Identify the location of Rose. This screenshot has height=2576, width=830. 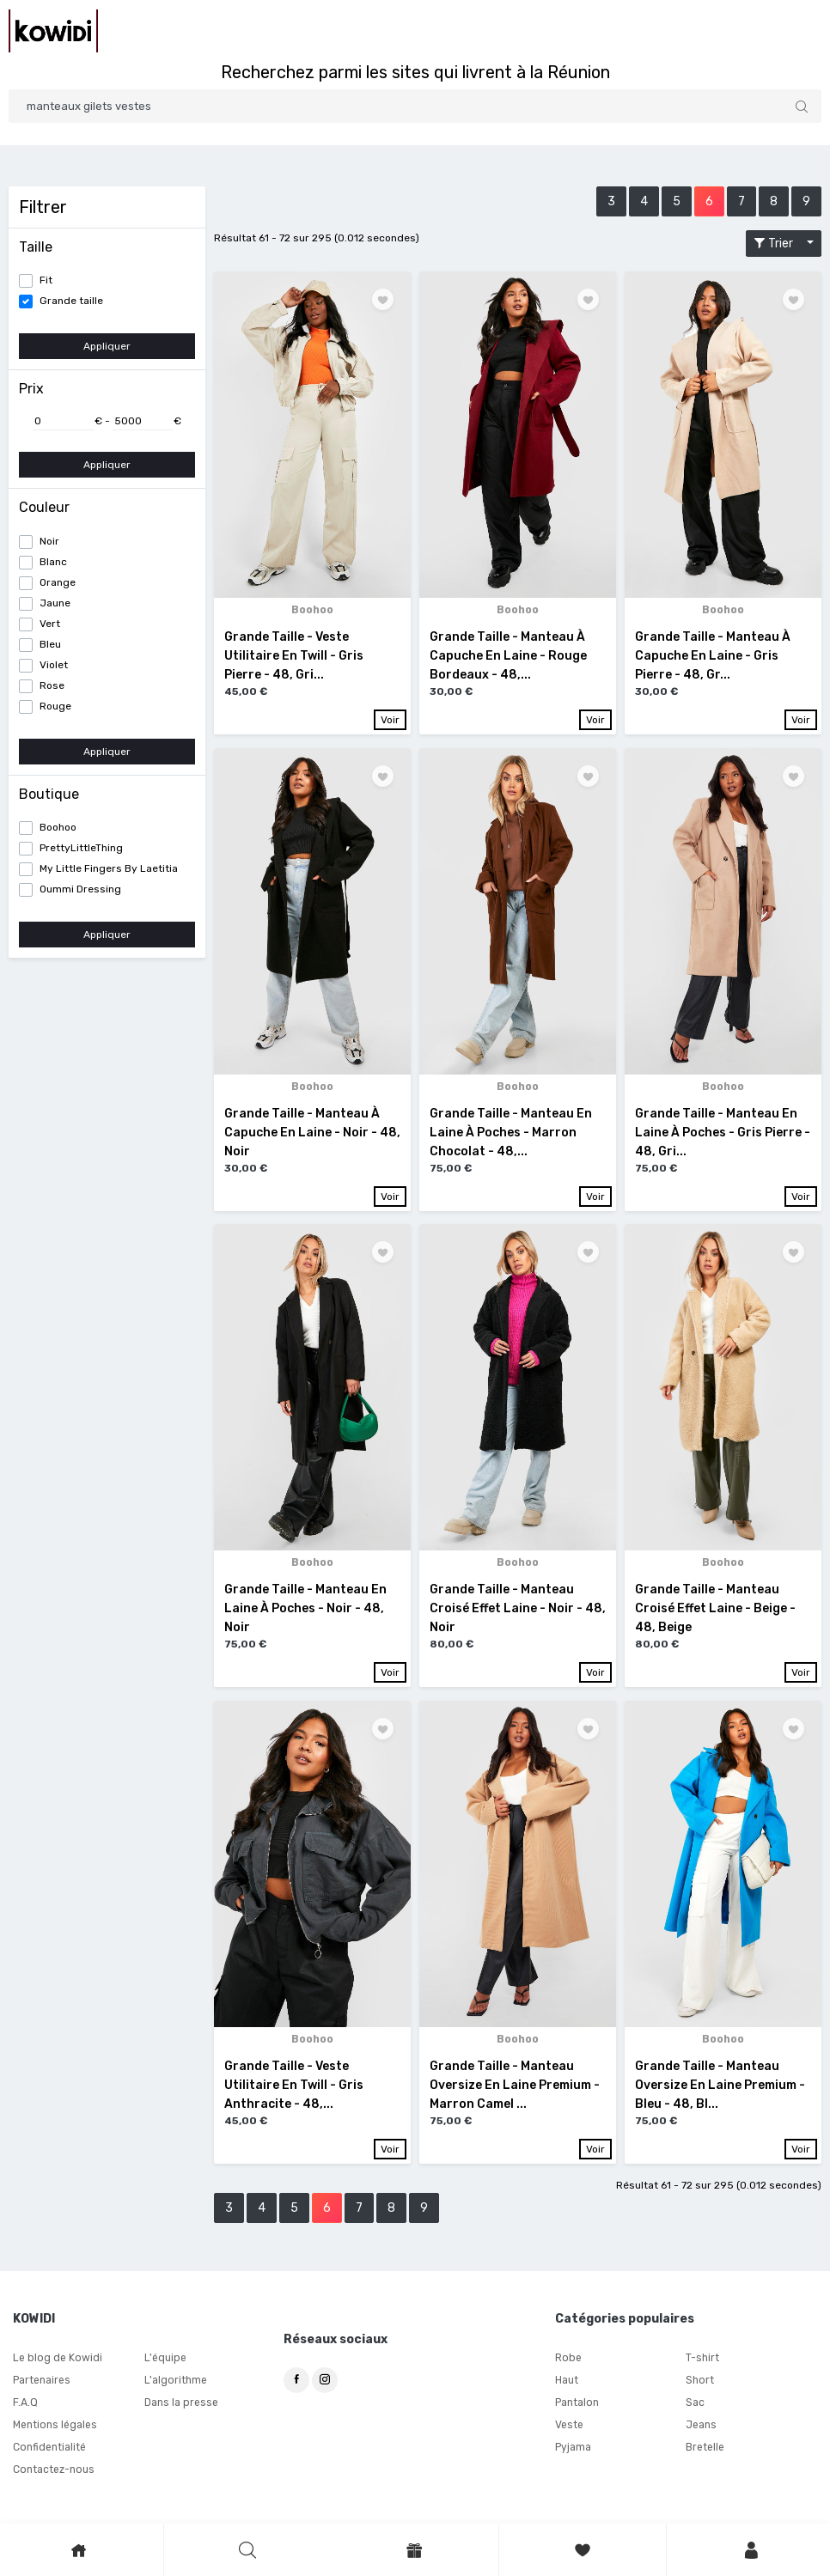
(52, 685).